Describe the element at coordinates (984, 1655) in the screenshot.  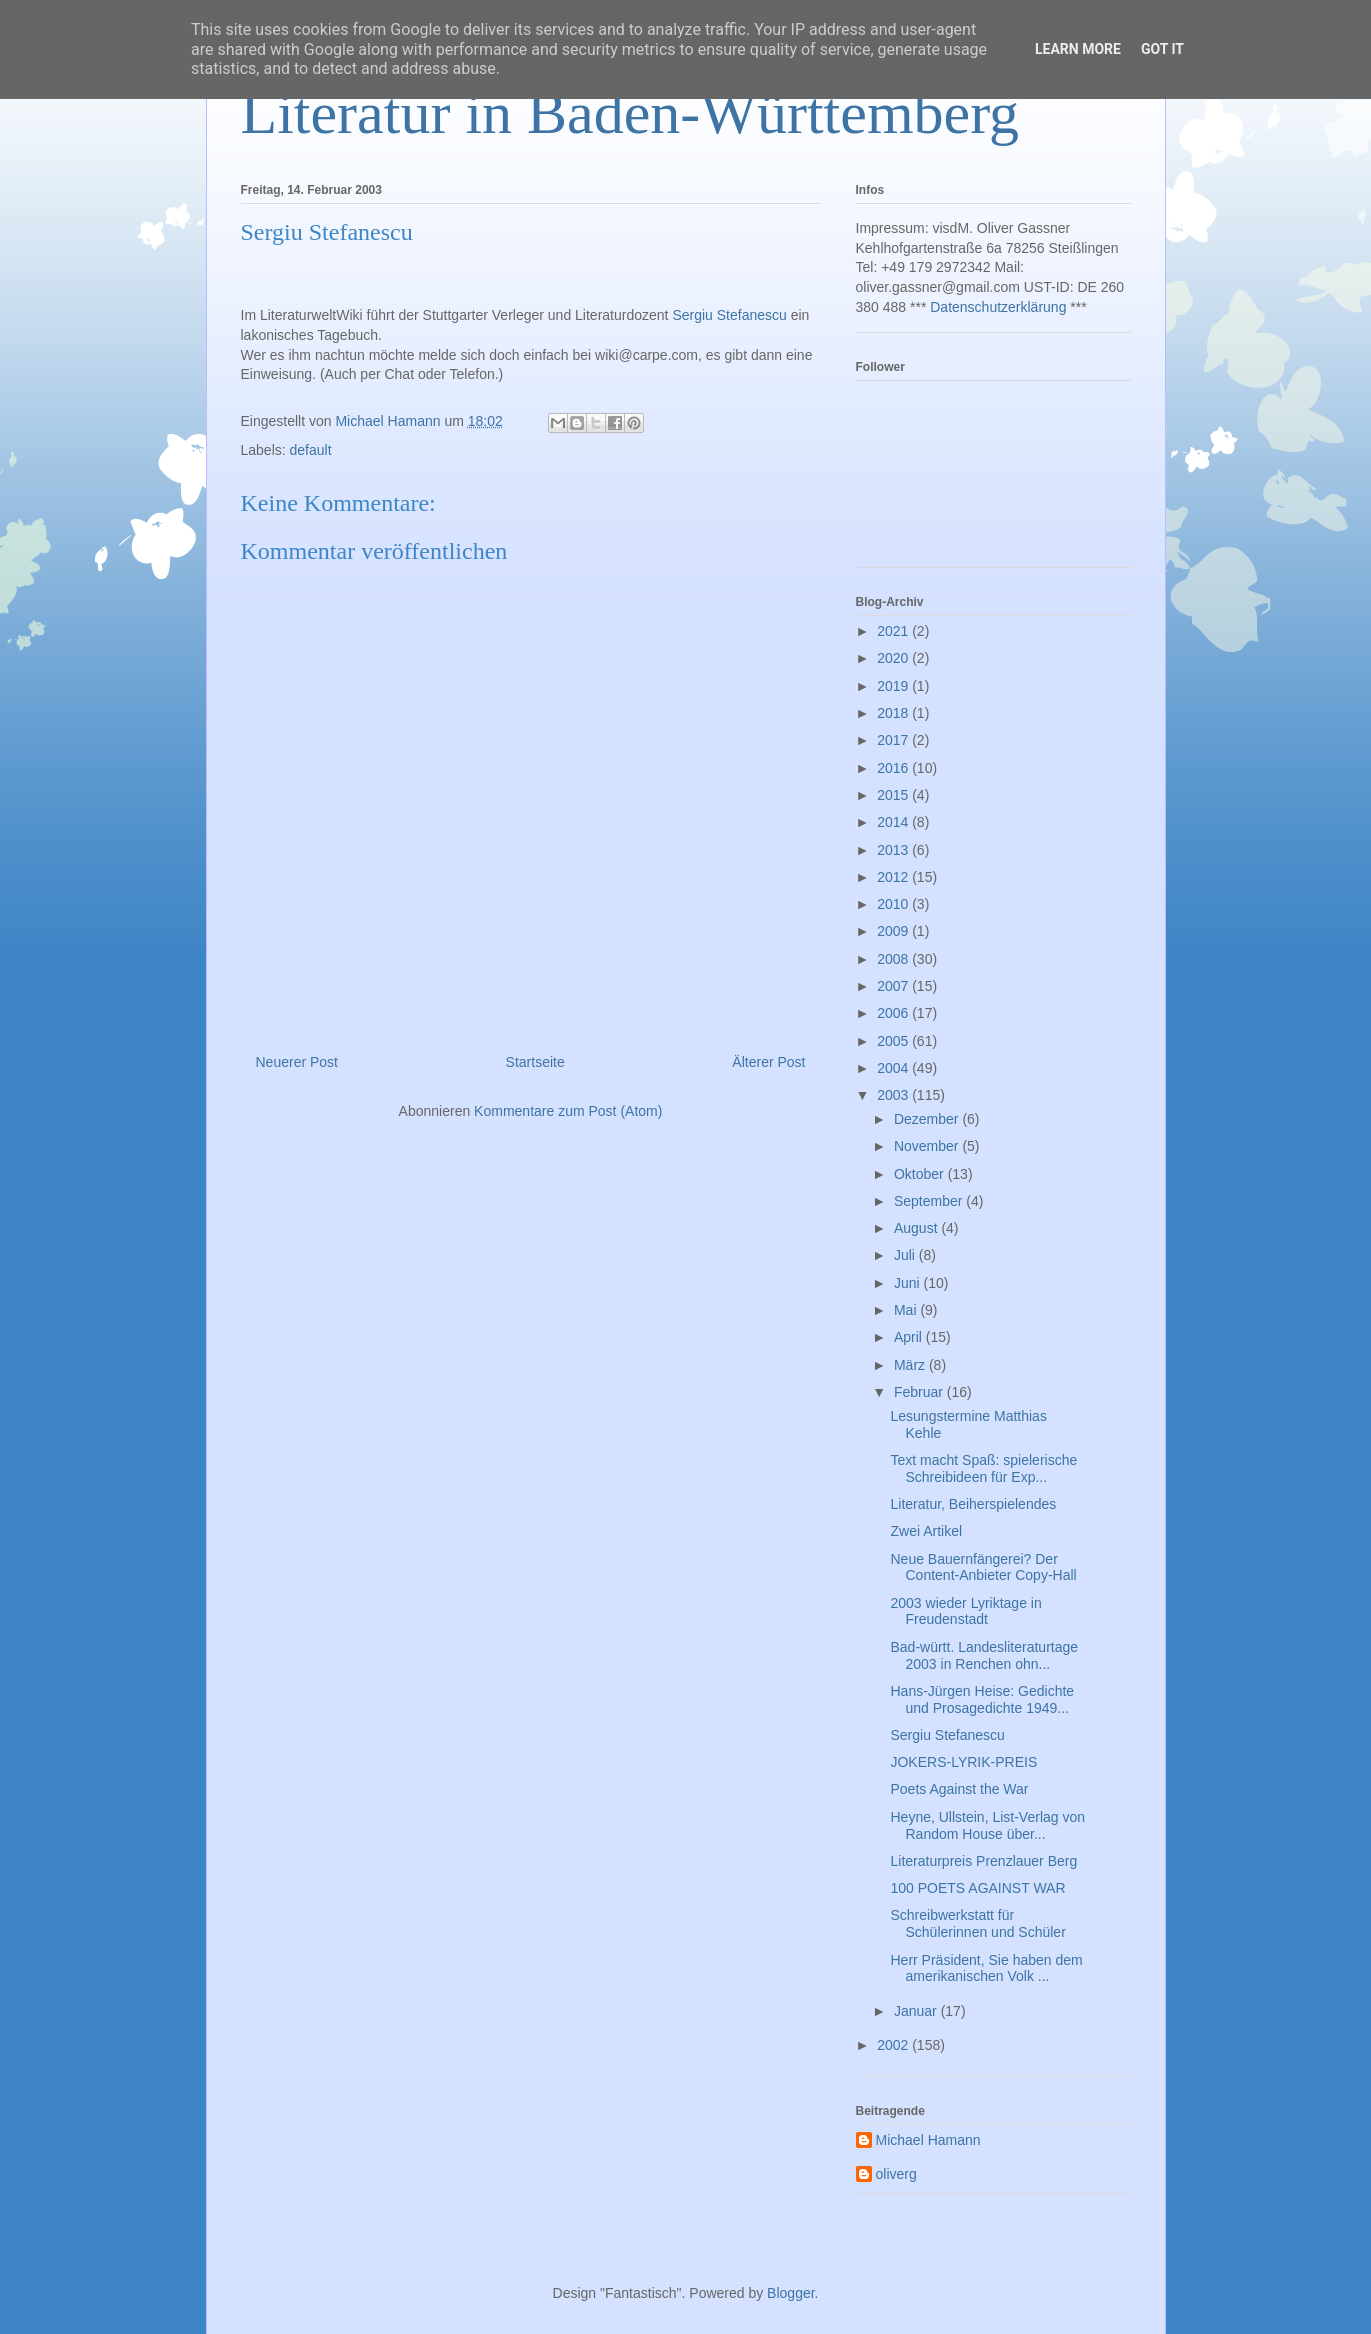
I see `Bad-württ. Landesliteraturtage 2003 in Renchen ohn...` at that location.